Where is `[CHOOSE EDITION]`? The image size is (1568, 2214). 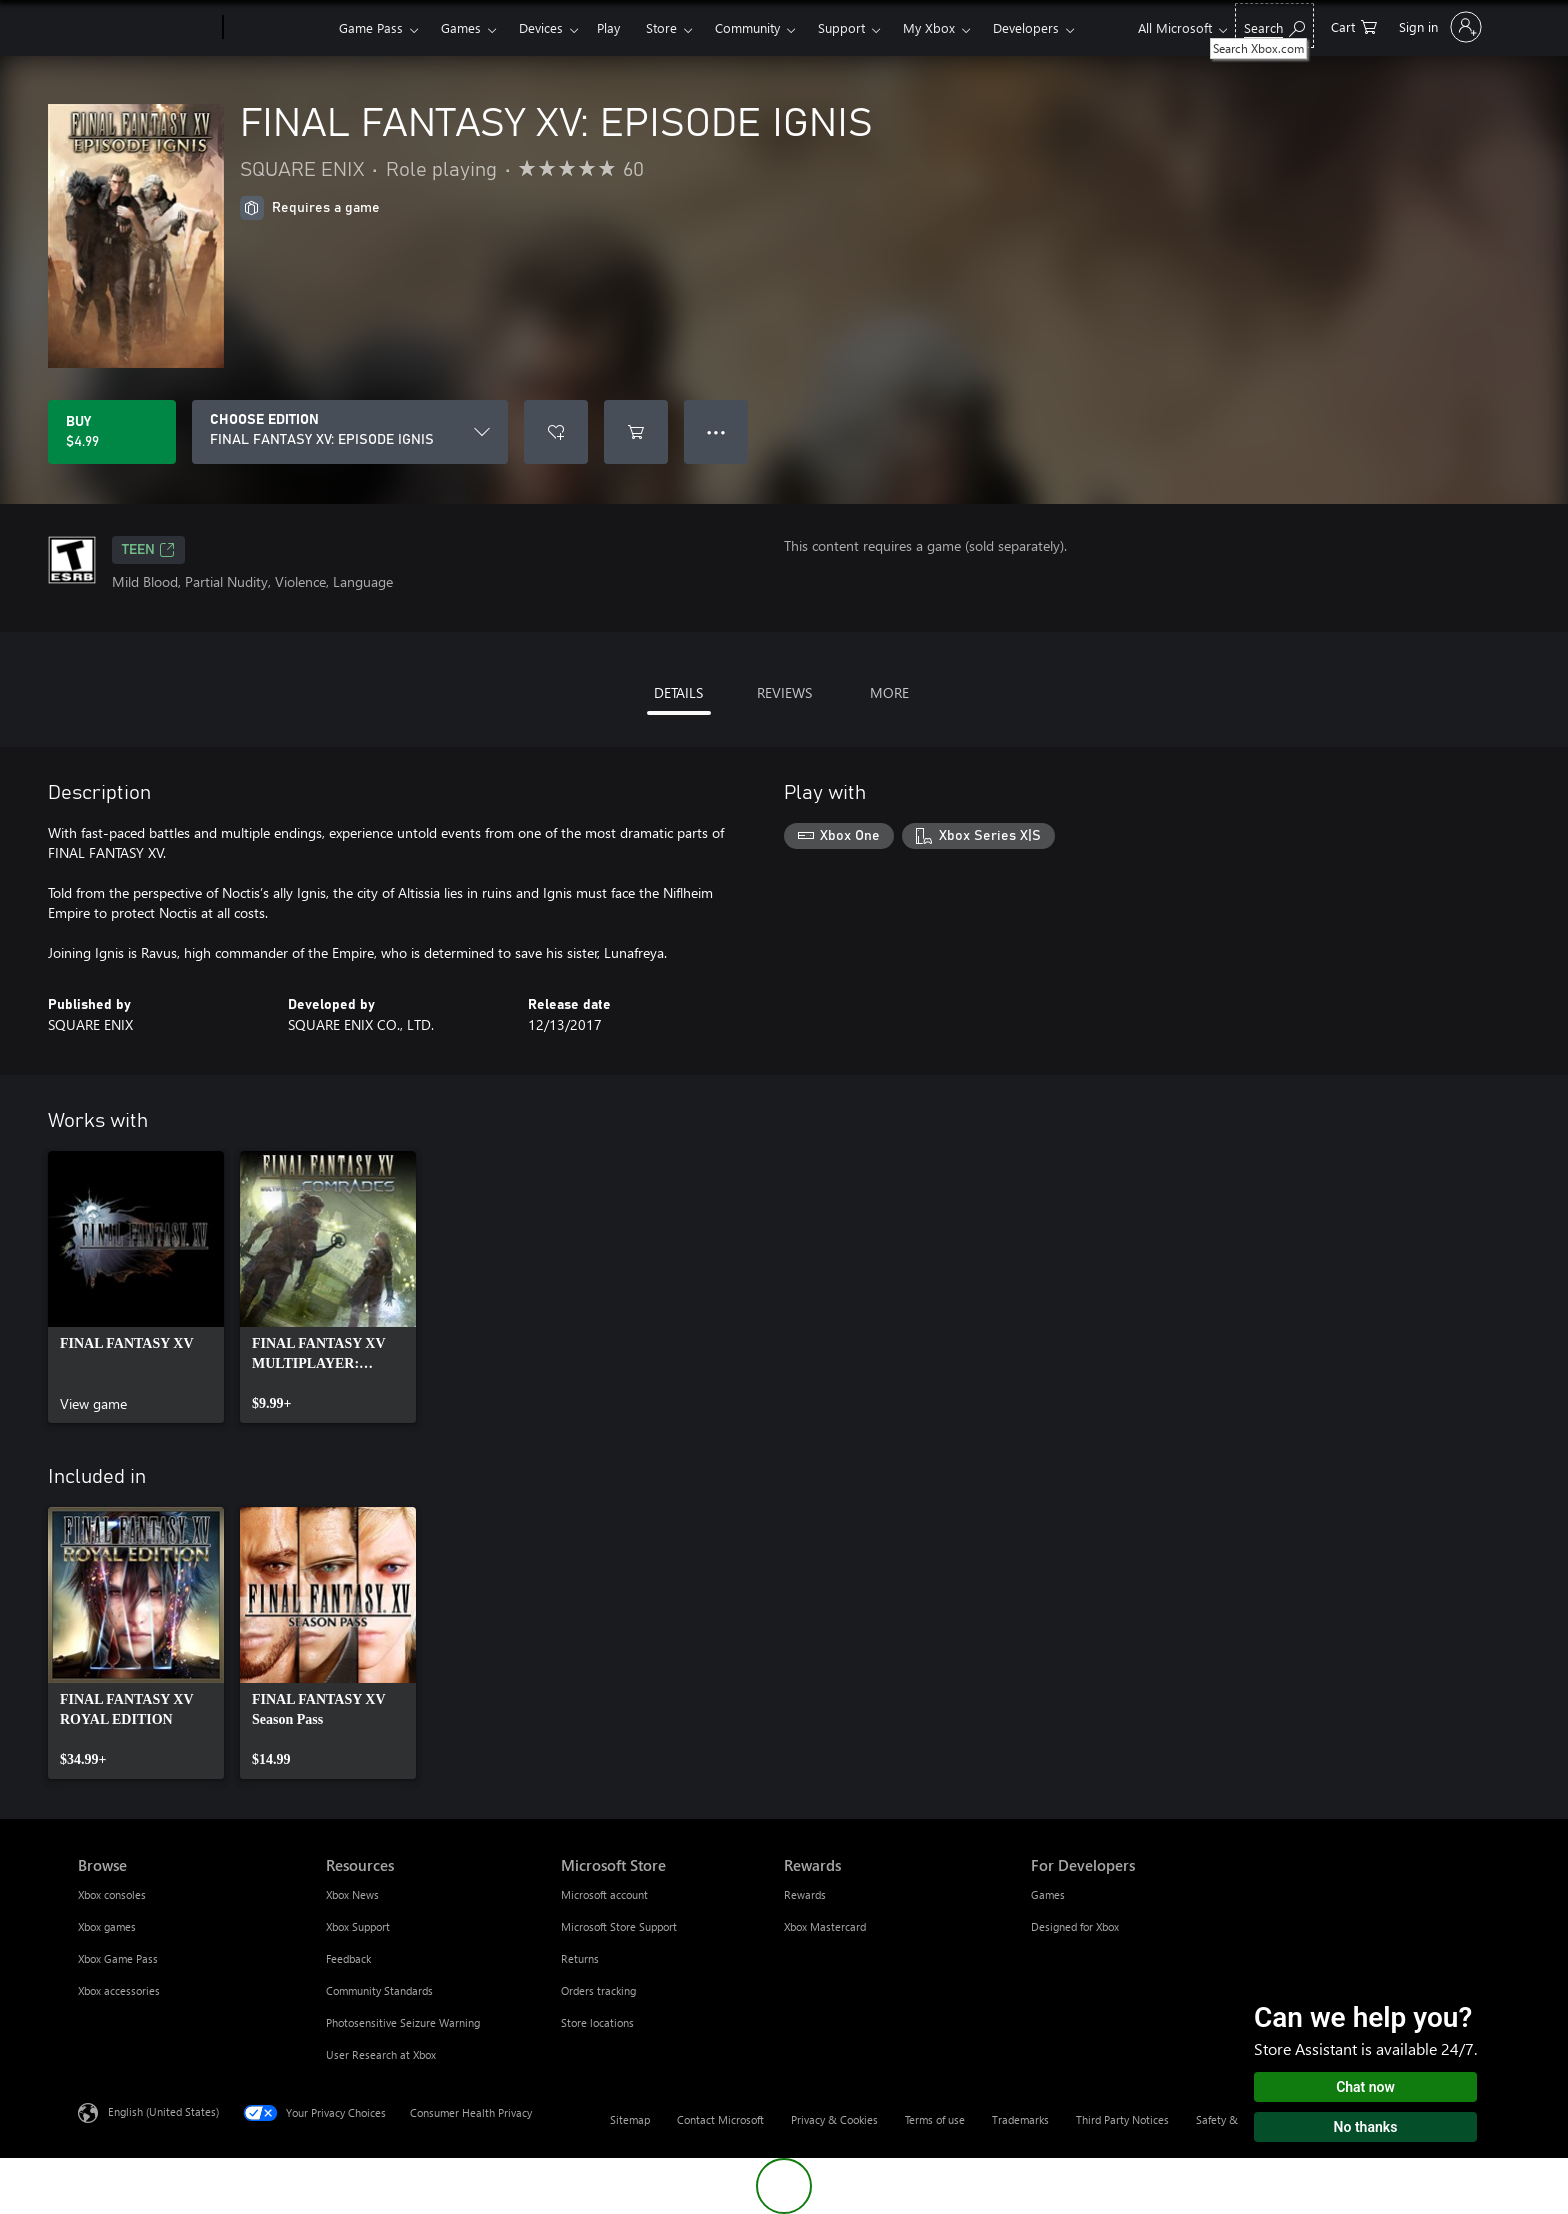
[CHOOSE EDITION] is located at coordinates (350, 432).